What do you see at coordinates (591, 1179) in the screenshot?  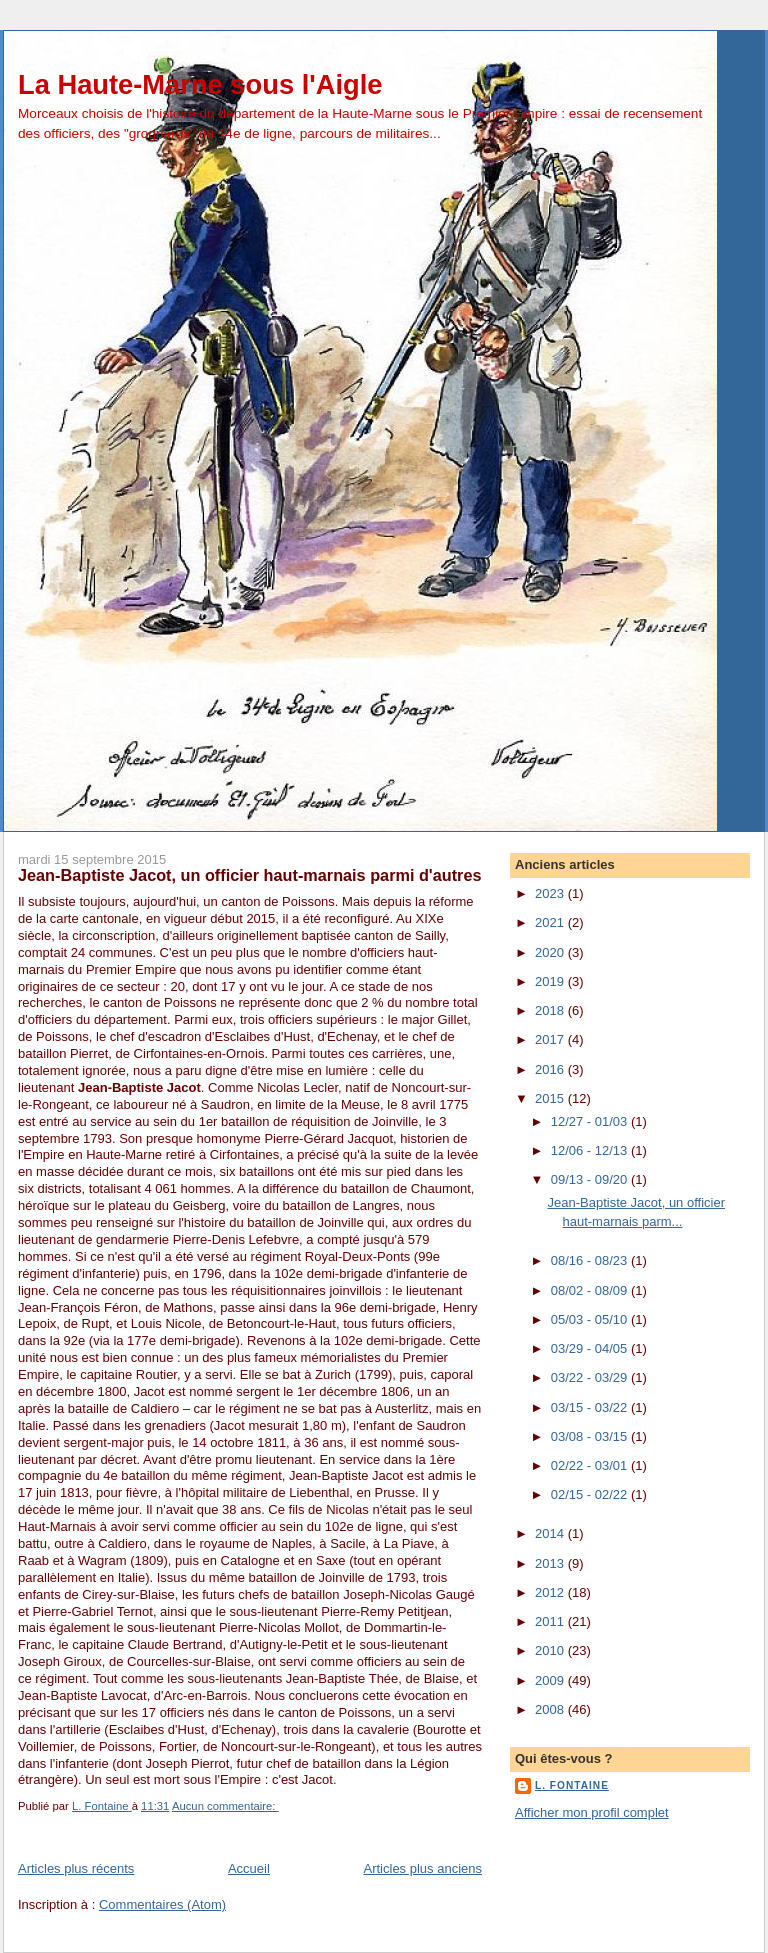 I see `09/13 - 09/20` at bounding box center [591, 1179].